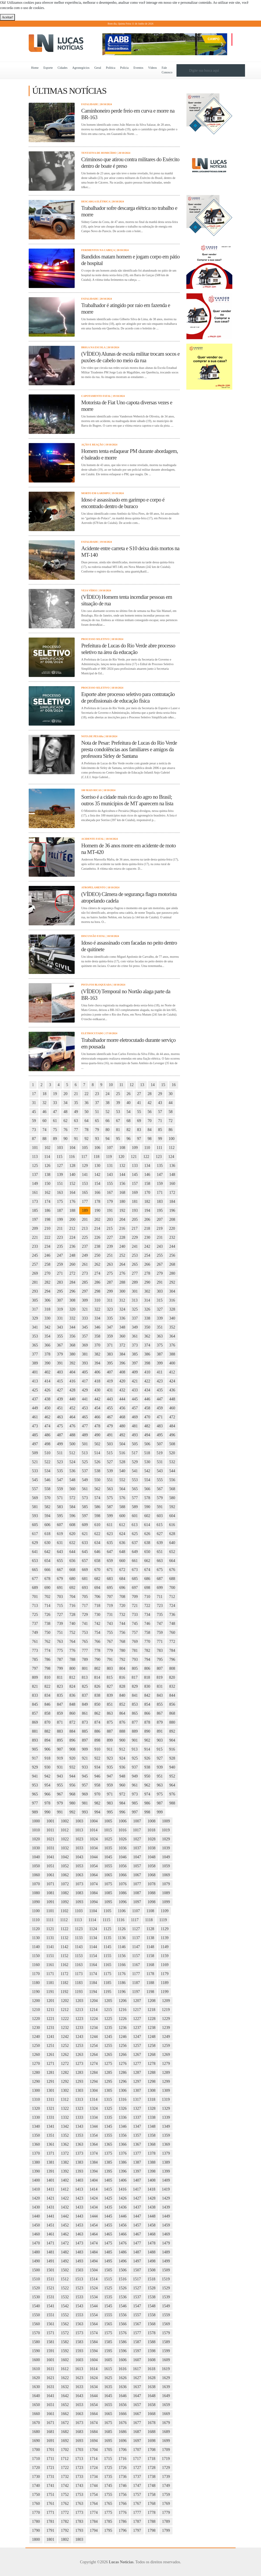 The width and height of the screenshot is (261, 2576). I want to click on 1176, so click(121, 1974).